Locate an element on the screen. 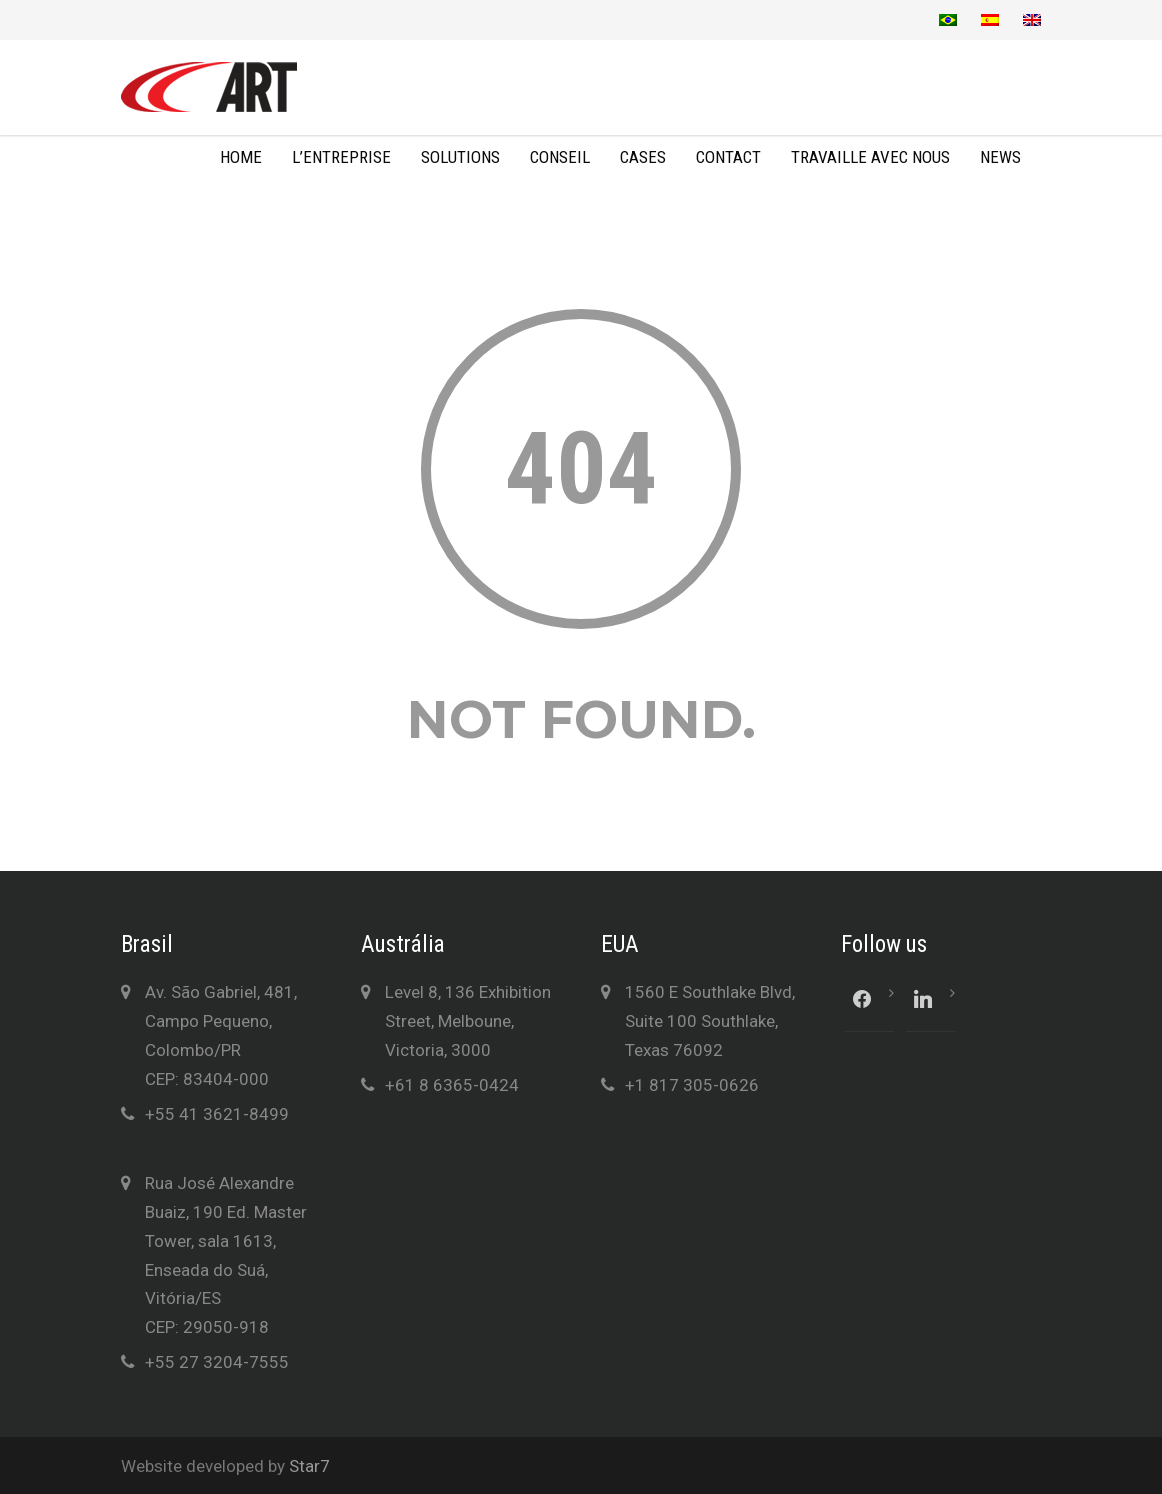 This screenshot has height=1494, width=1162. HOME is located at coordinates (241, 157).